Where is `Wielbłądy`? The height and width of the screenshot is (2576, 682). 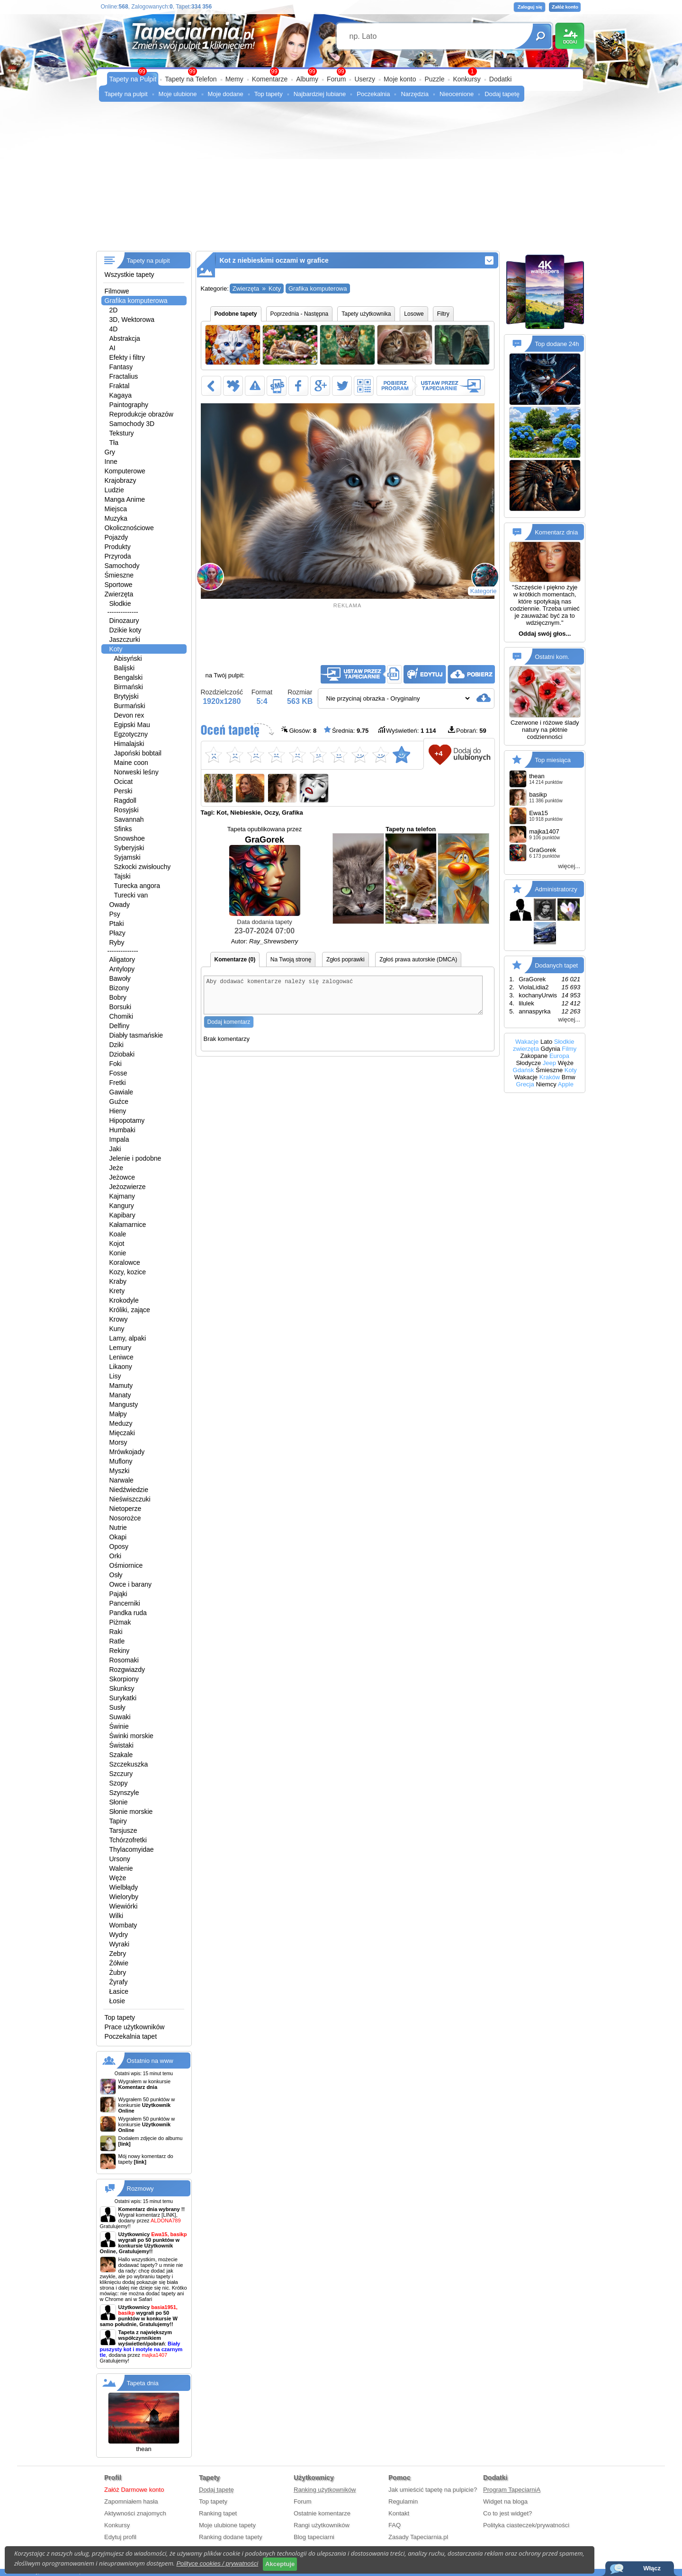
Wielbłądy is located at coordinates (123, 1887).